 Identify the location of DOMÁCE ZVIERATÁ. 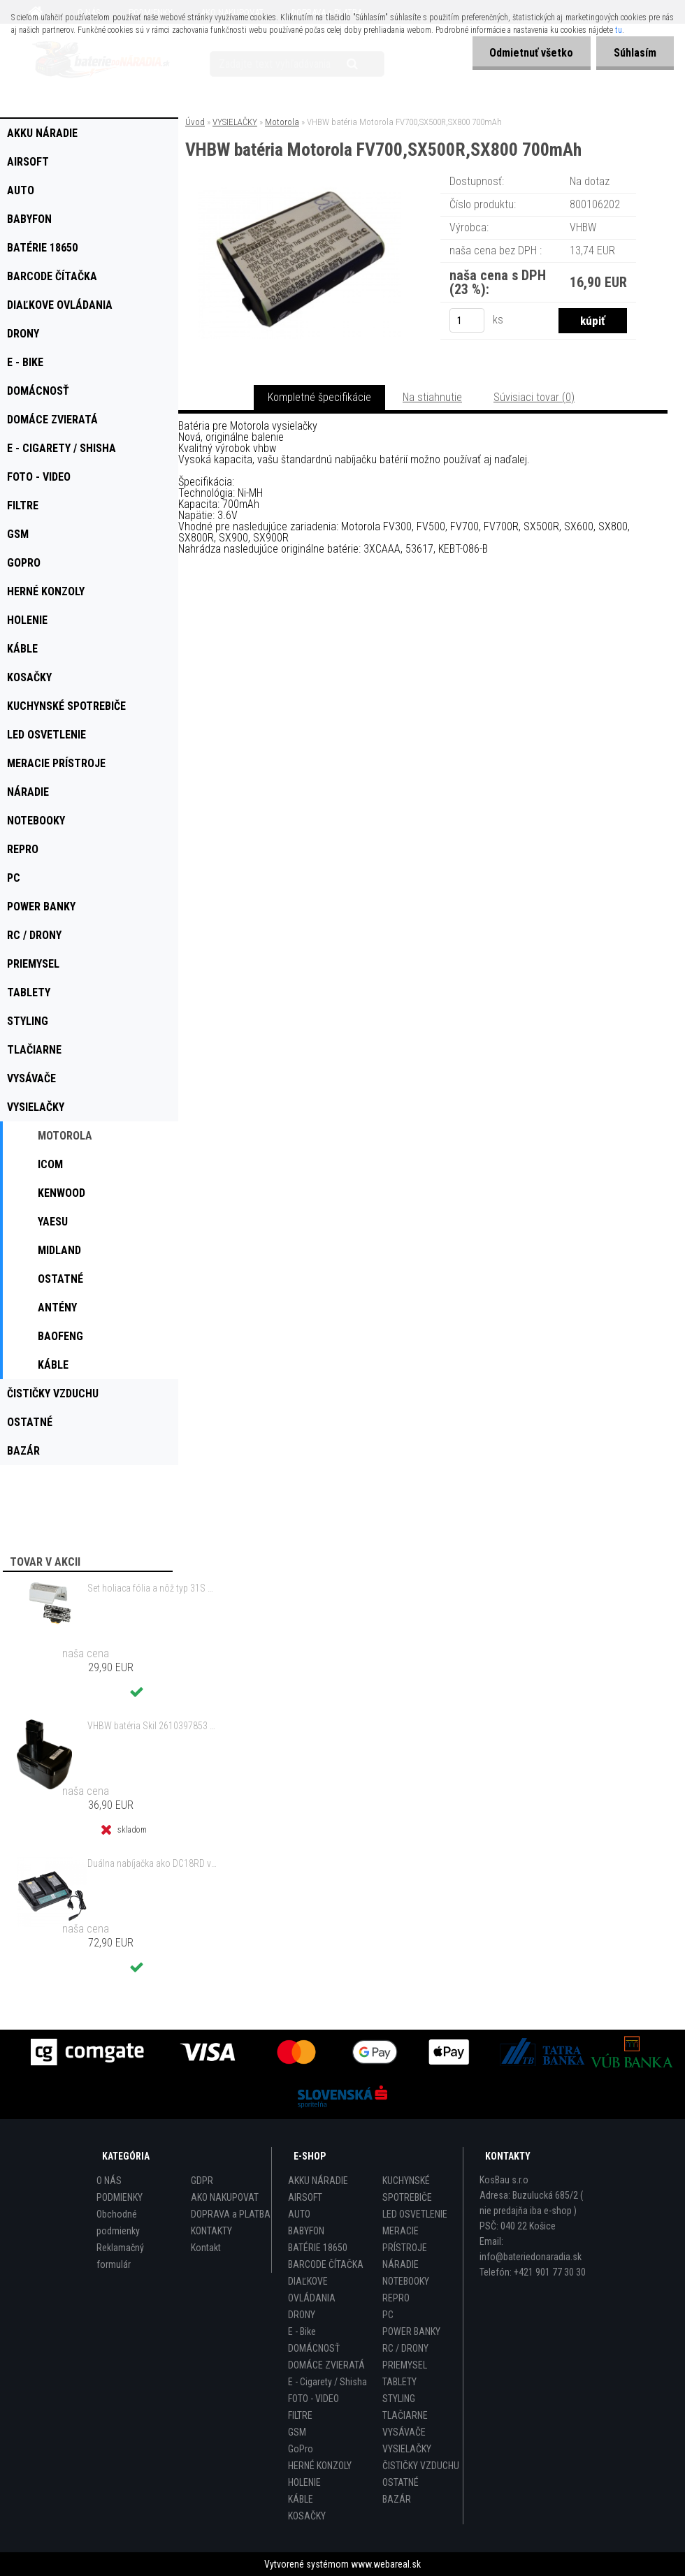
(326, 2365).